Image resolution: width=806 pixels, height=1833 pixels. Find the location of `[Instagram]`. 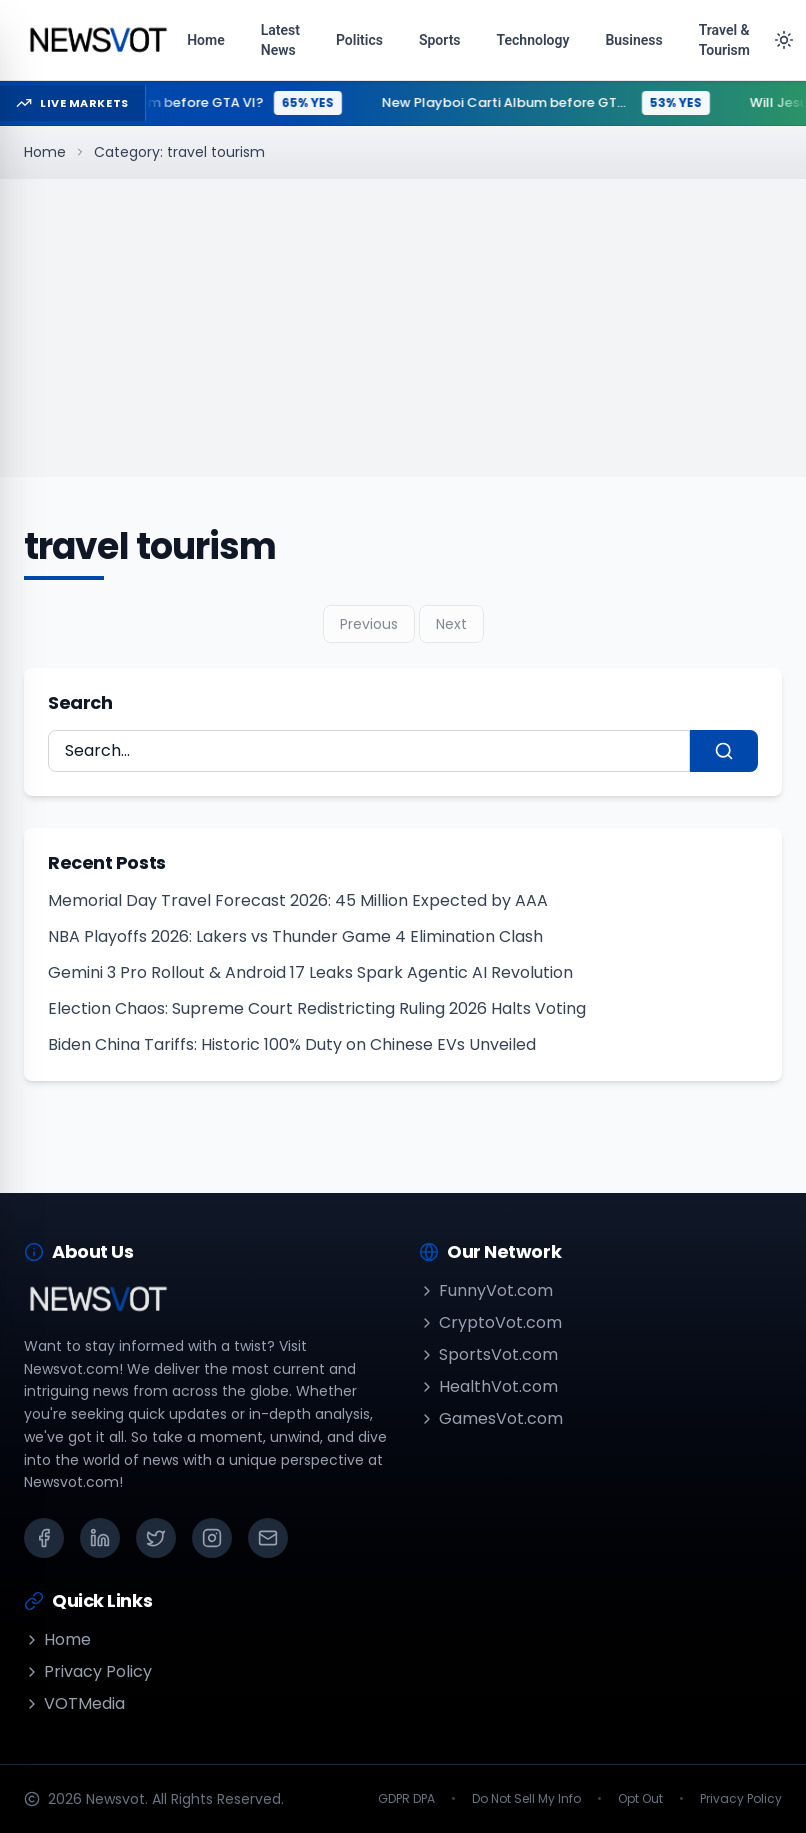

[Instagram] is located at coordinates (212, 1538).